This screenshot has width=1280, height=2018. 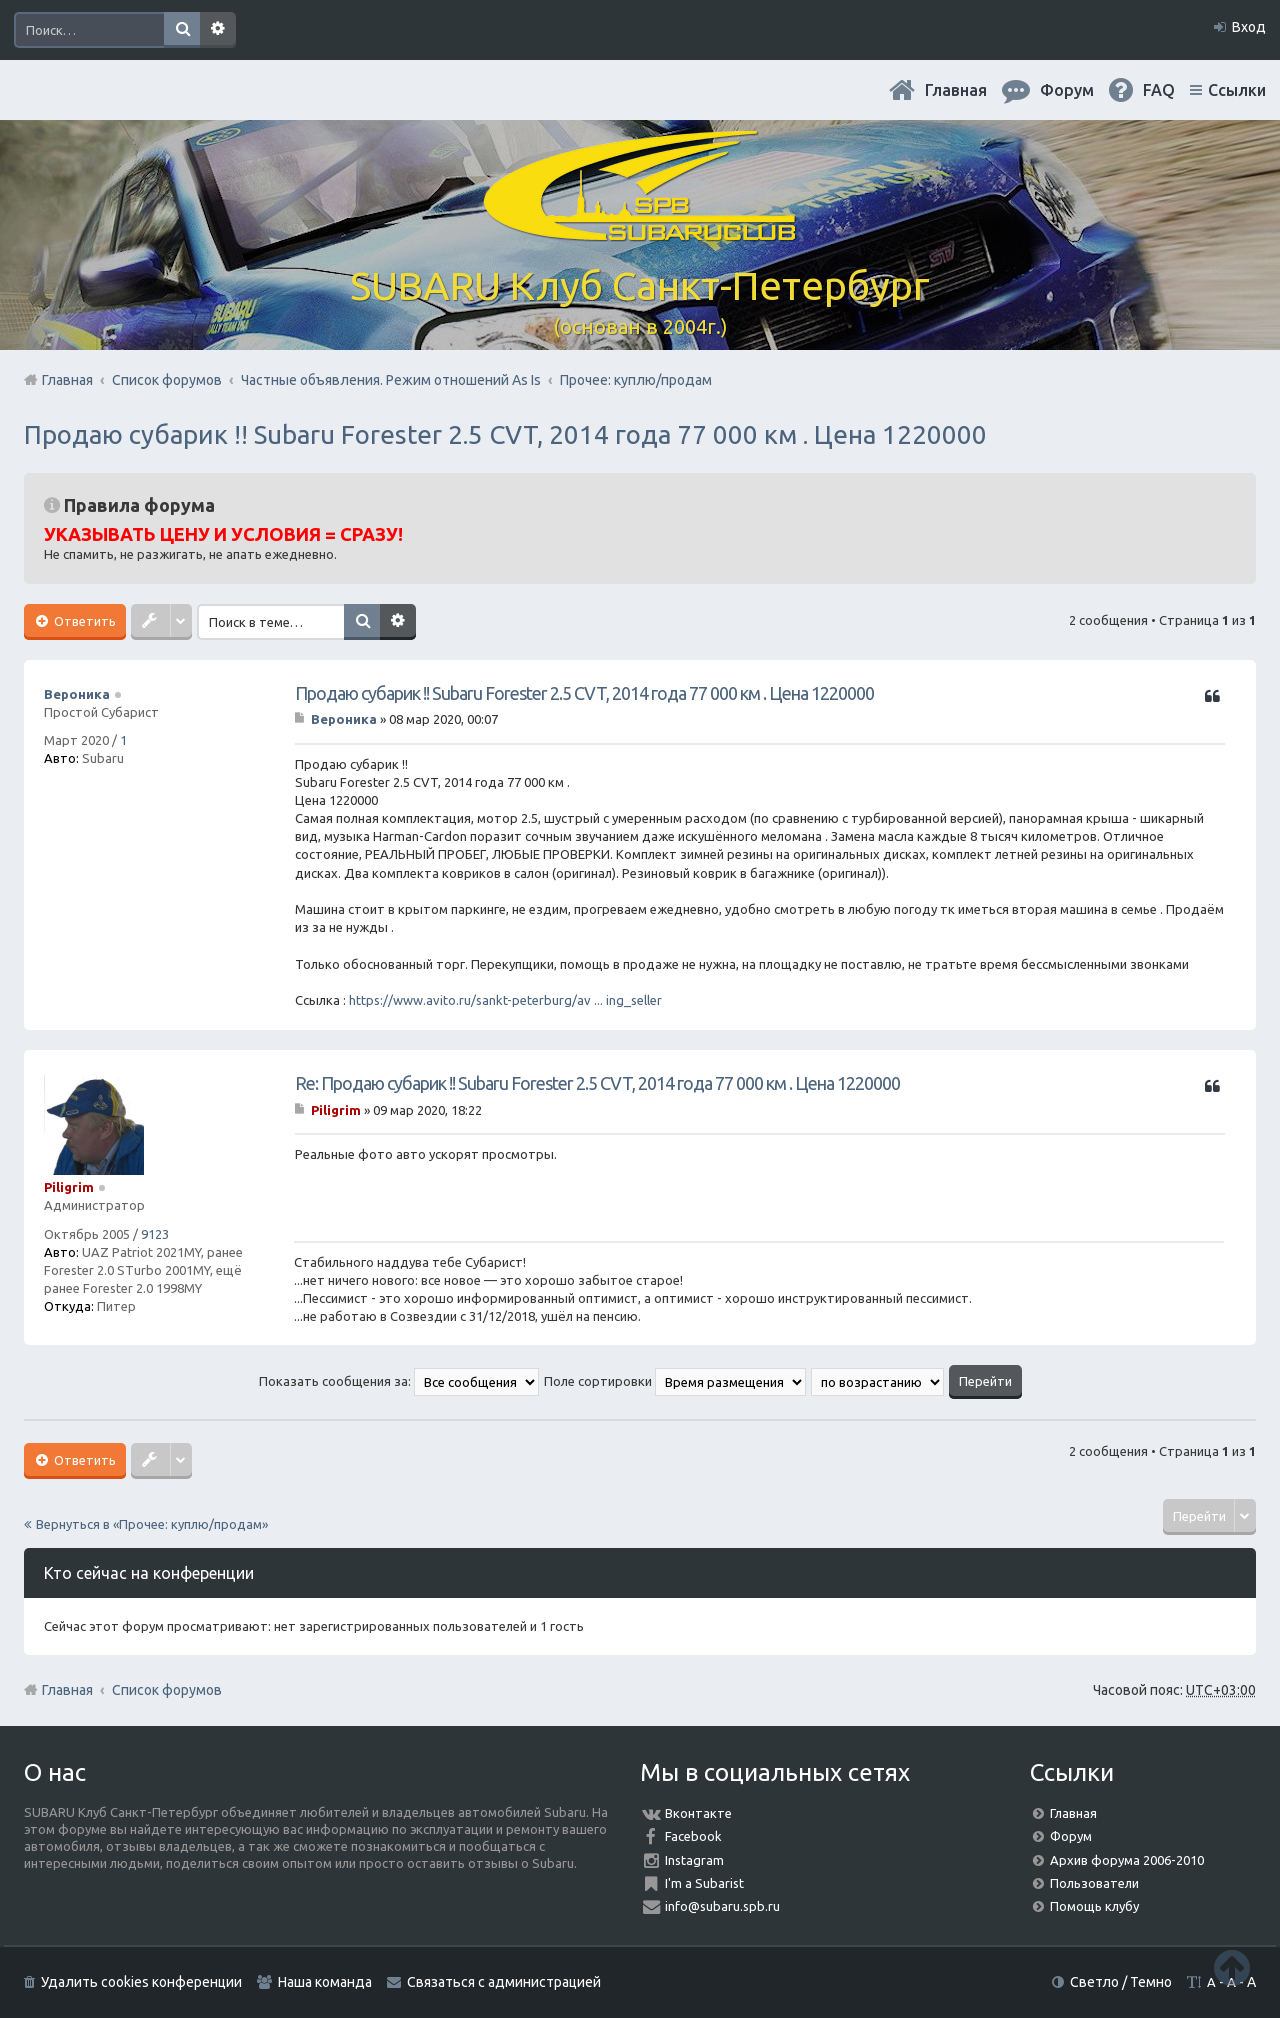 What do you see at coordinates (1237, 90) in the screenshot?
I see `Ссылки` at bounding box center [1237, 90].